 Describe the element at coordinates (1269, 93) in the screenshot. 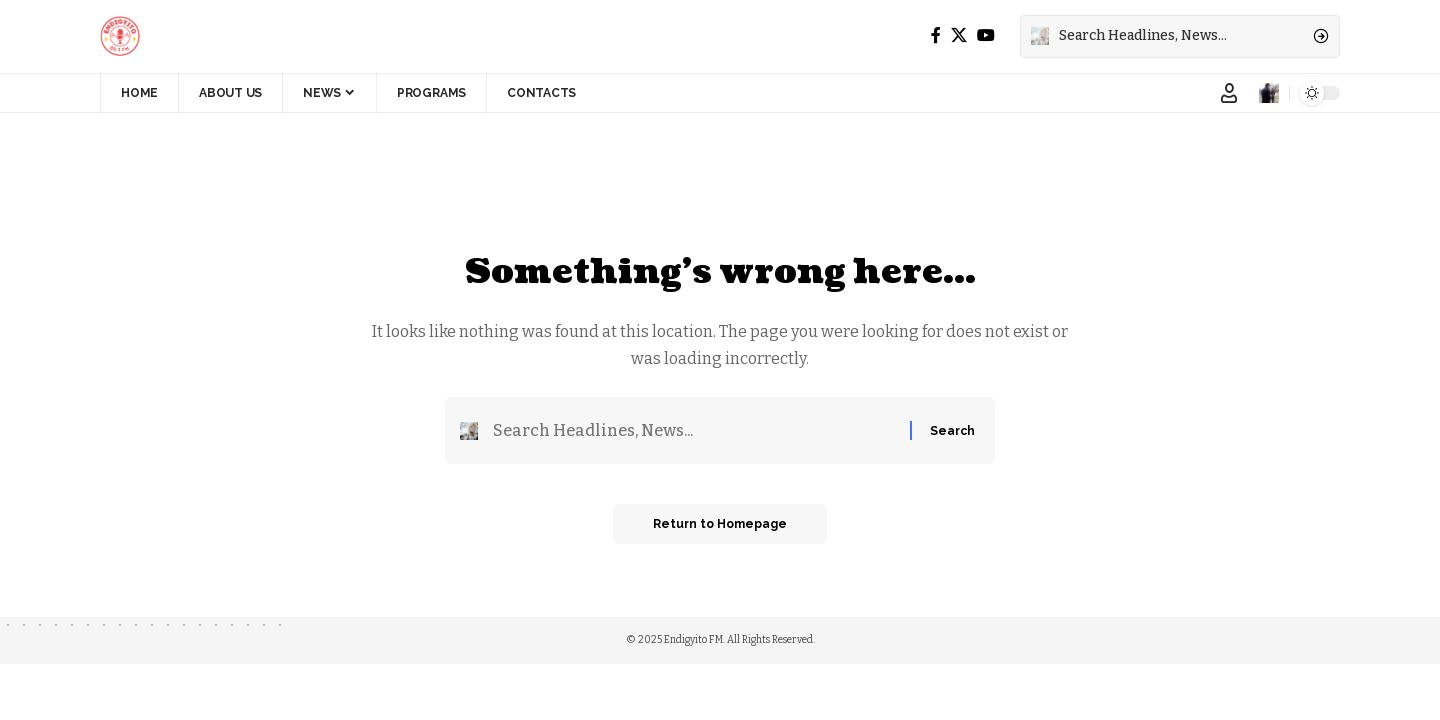

I see `[notification]` at that location.